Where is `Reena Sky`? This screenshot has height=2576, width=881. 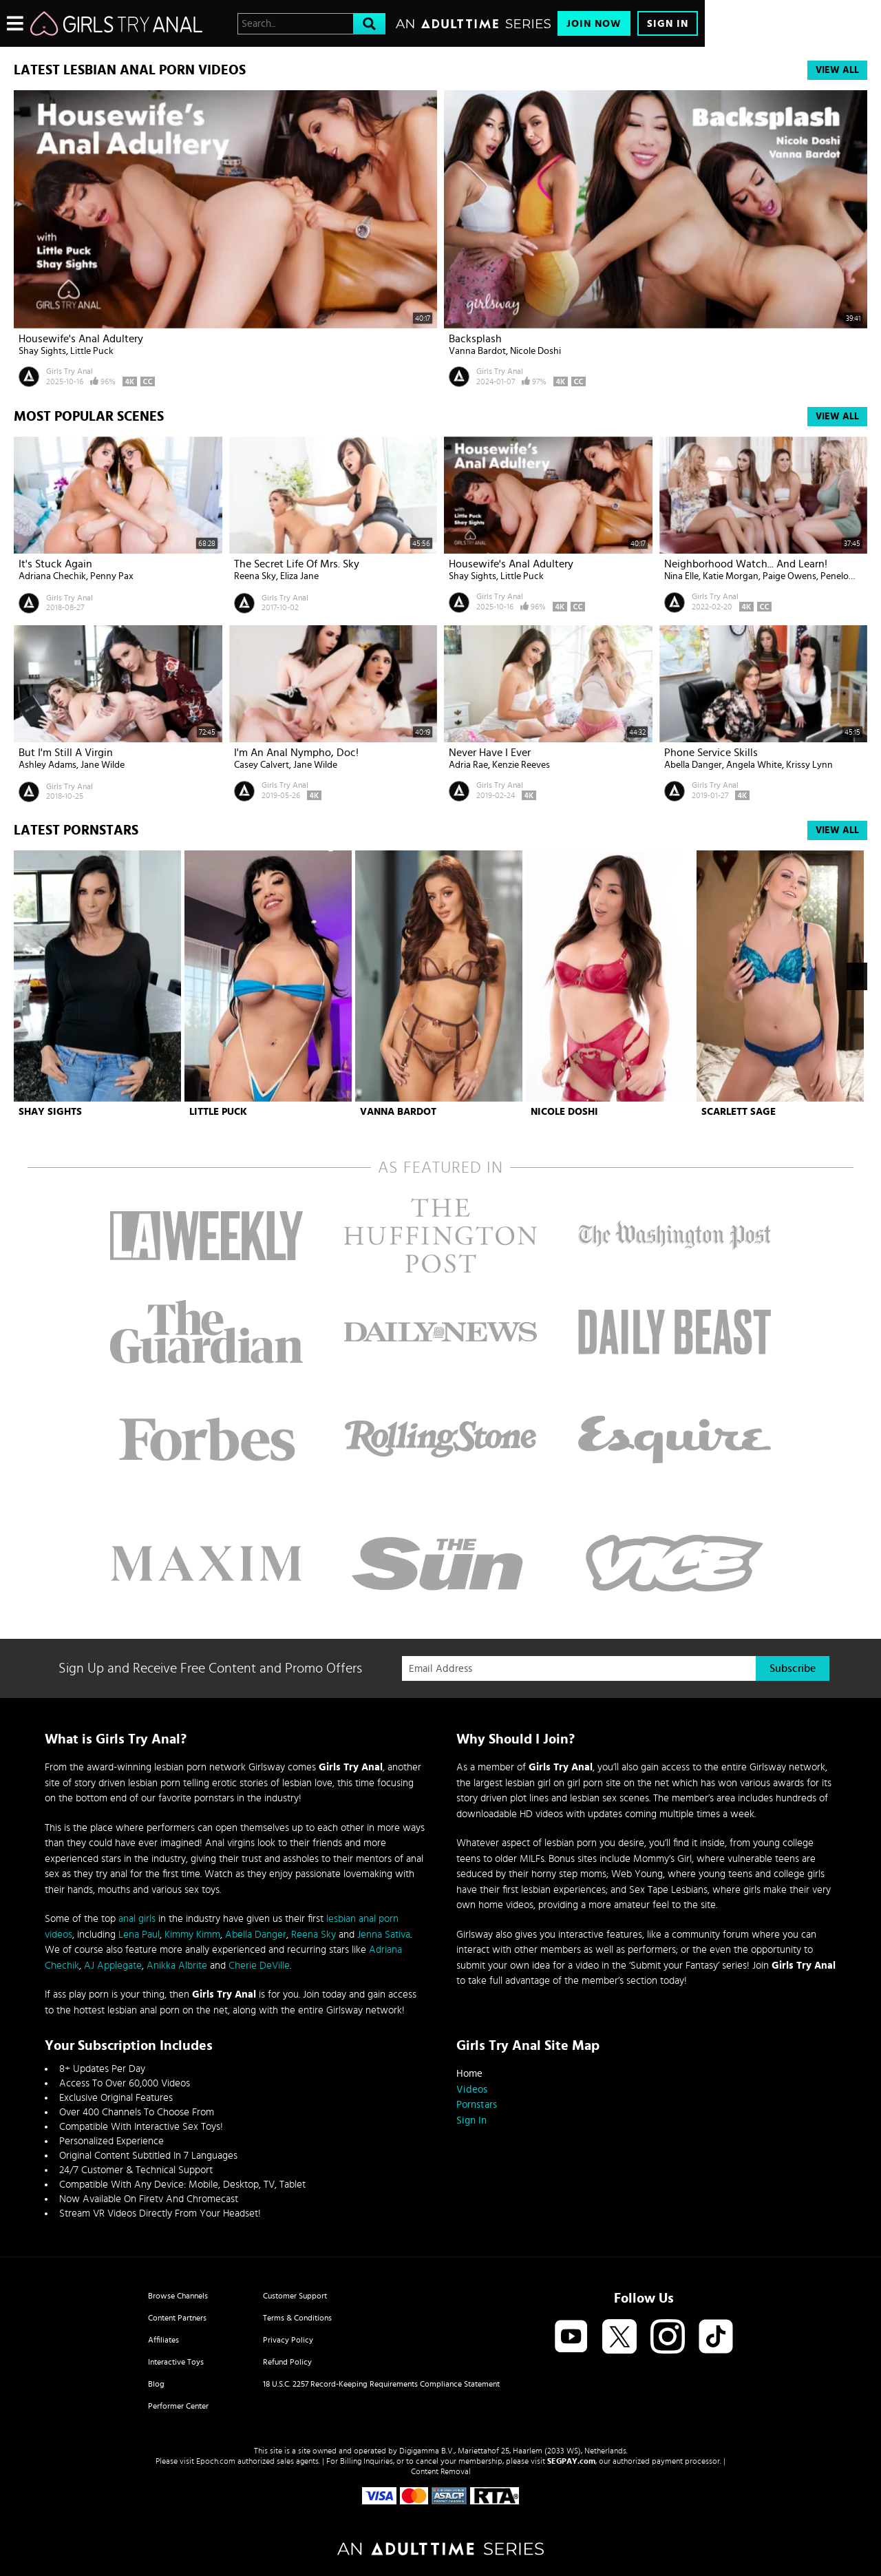
Reena Sky is located at coordinates (255, 576).